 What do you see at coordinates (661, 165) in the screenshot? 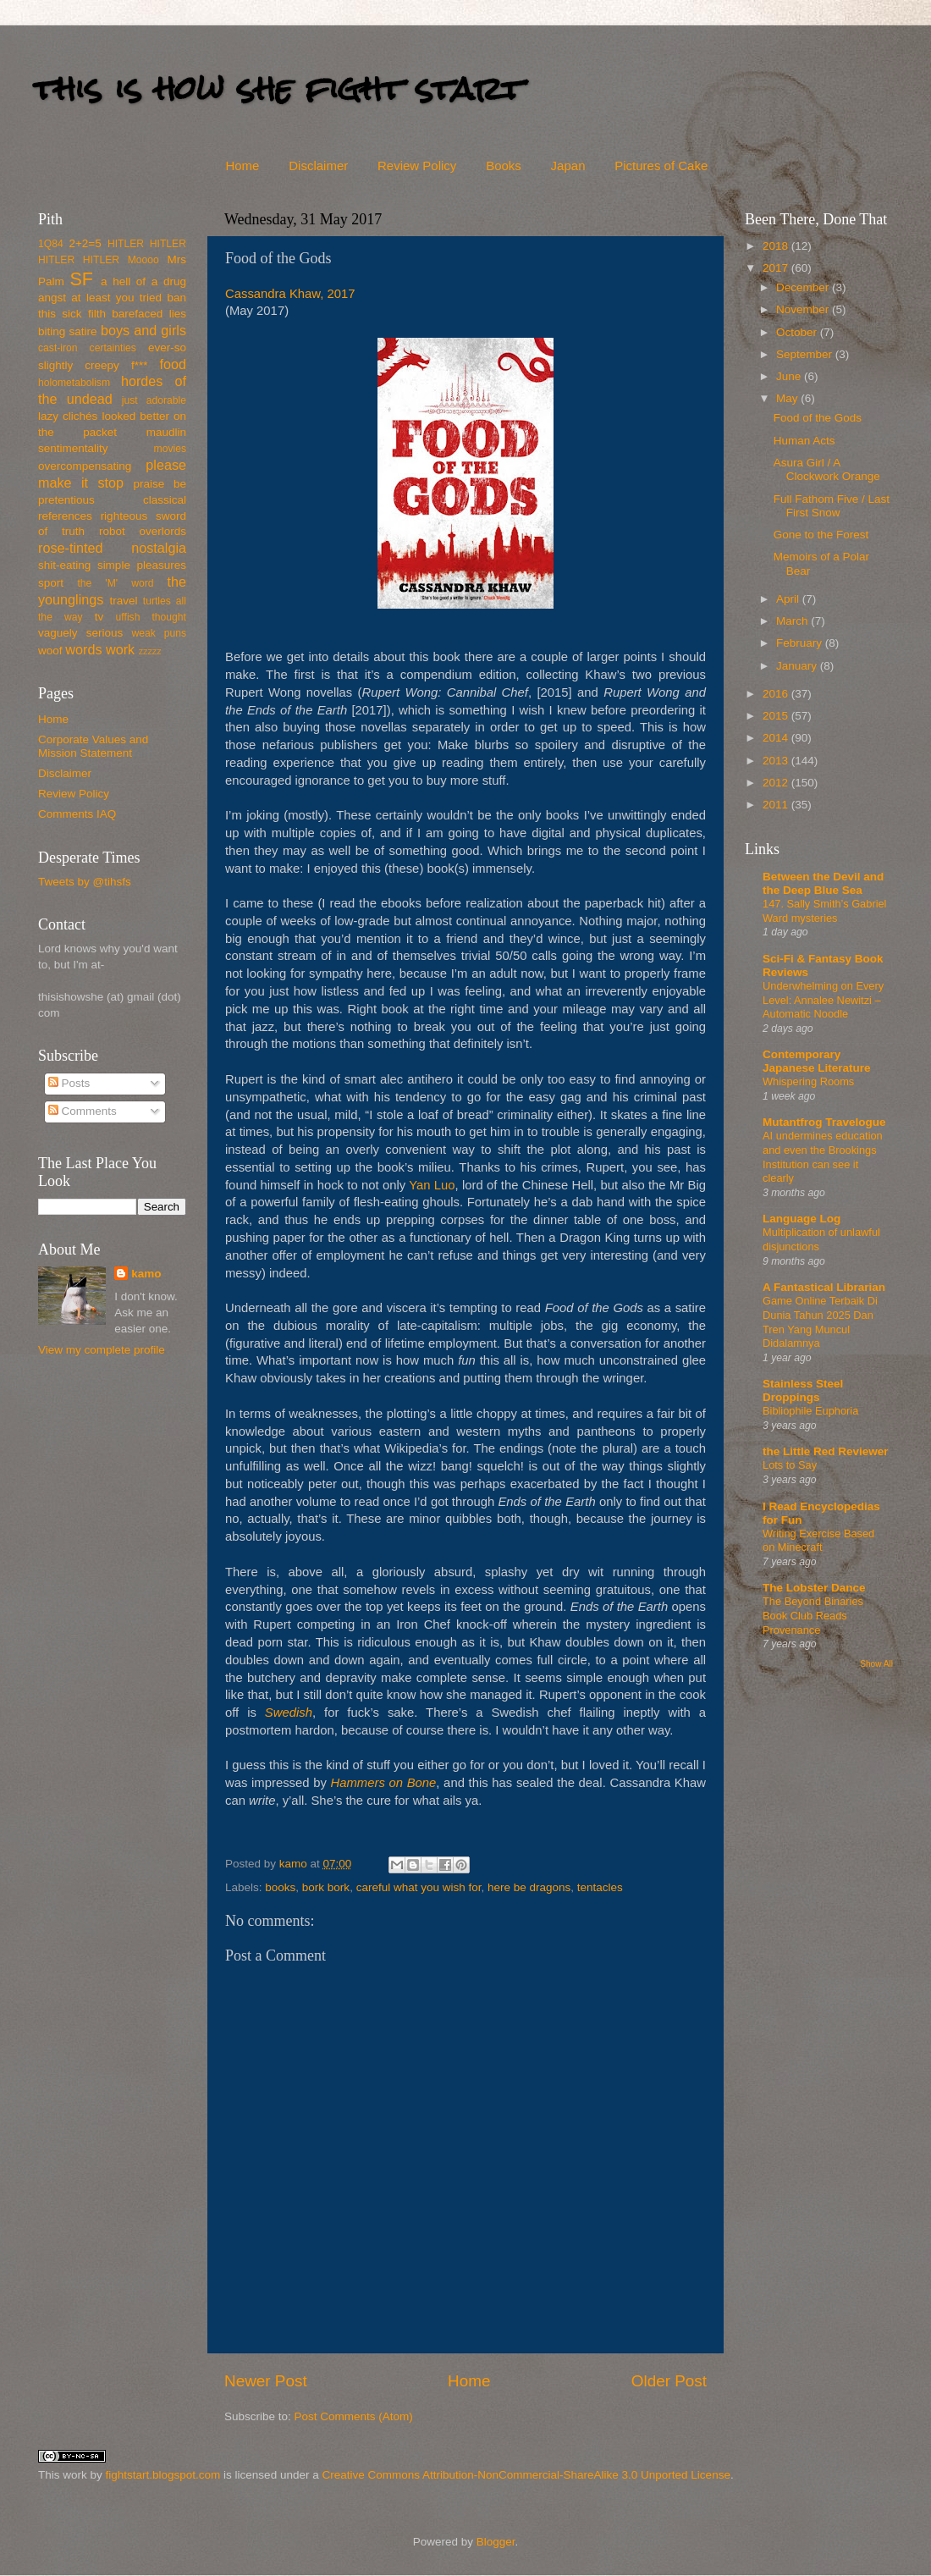
I see `Pictures of Cake` at bounding box center [661, 165].